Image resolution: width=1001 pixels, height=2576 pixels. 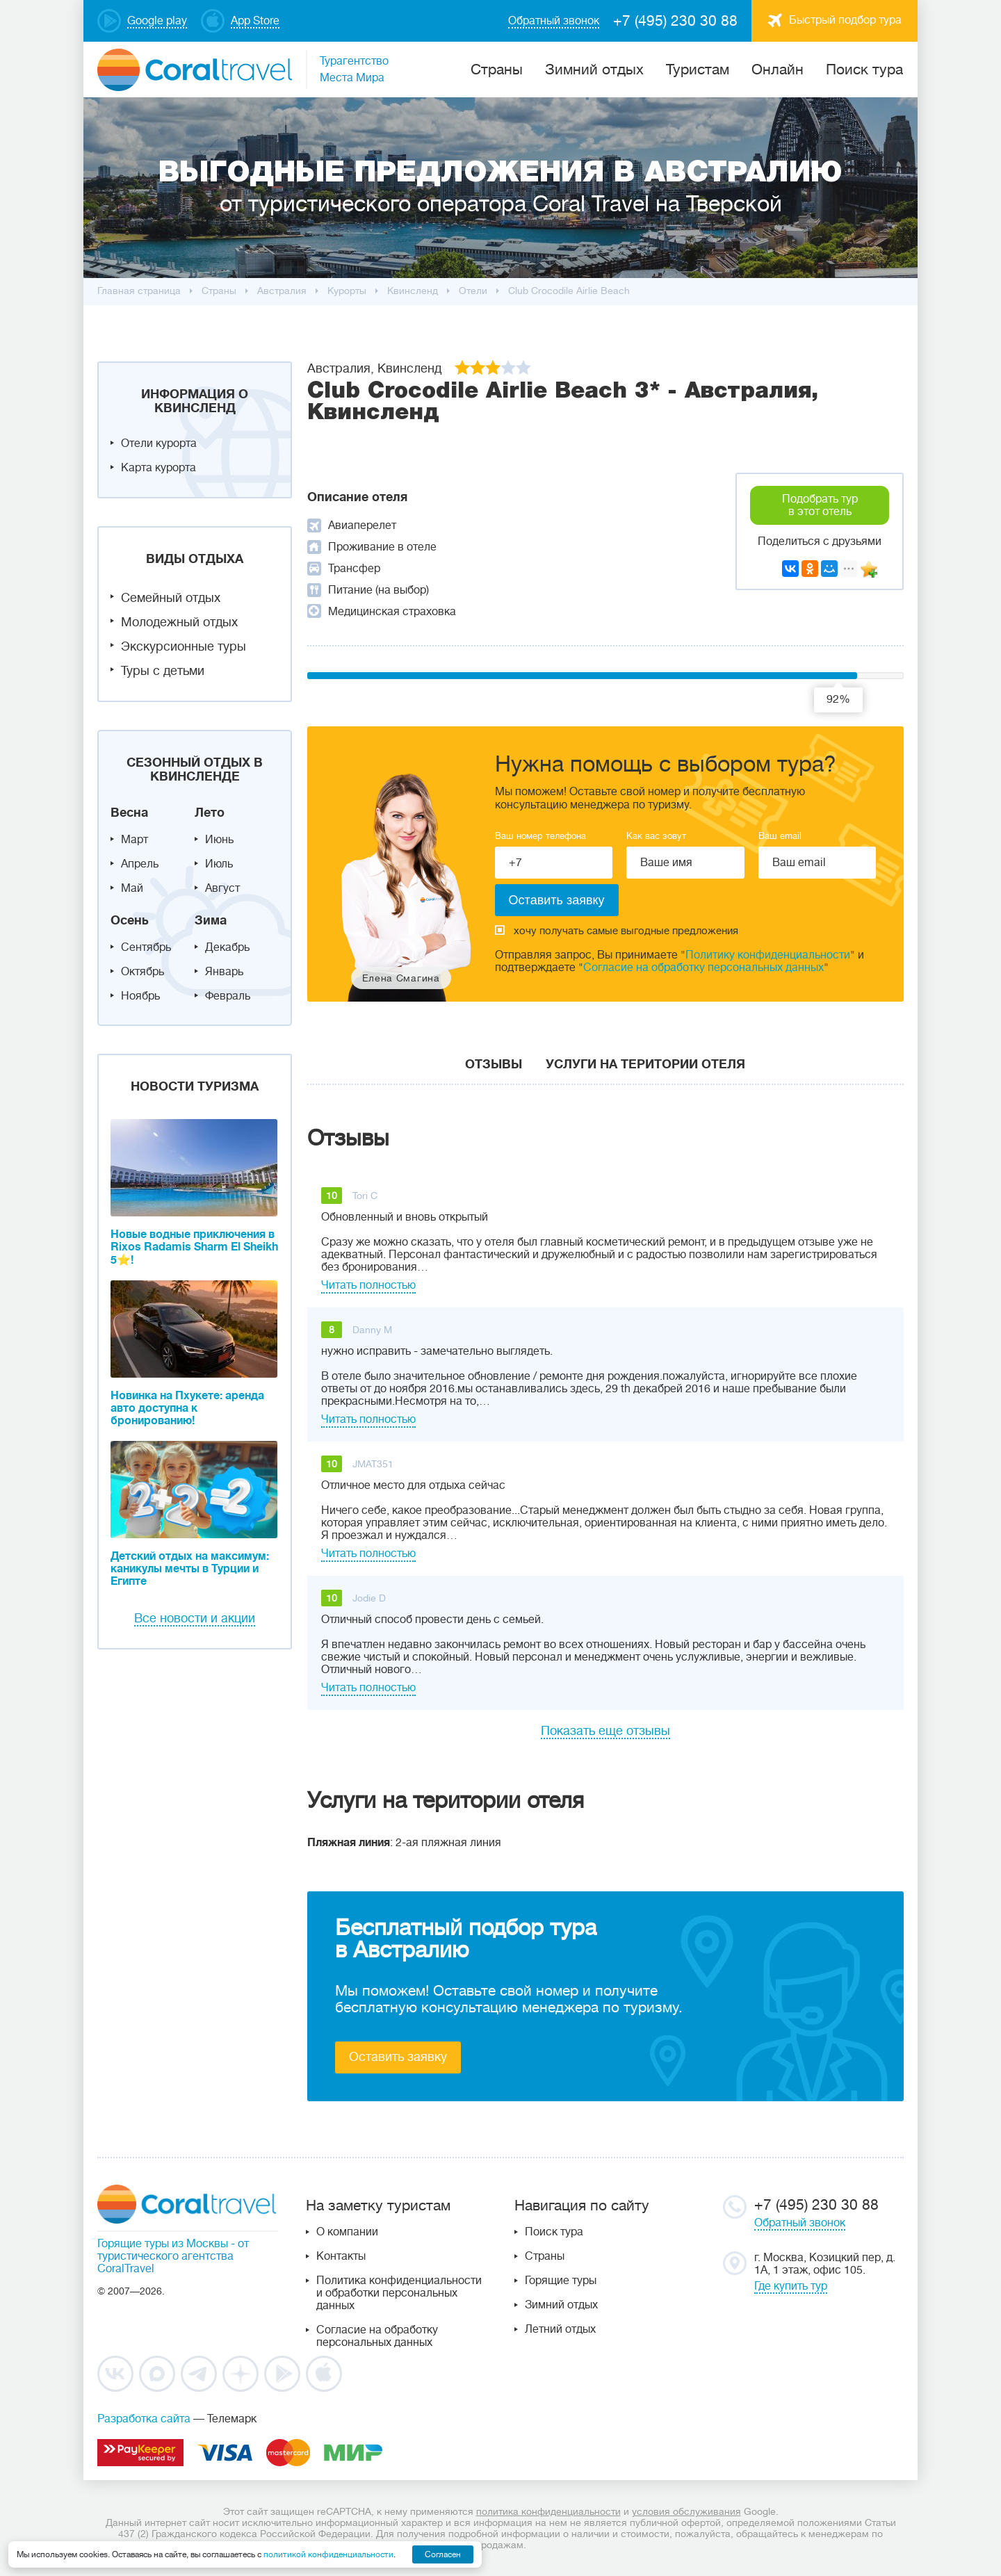 What do you see at coordinates (399, 2293) in the screenshot?
I see `Политика конфиденциальности и обработки персональных данных` at bounding box center [399, 2293].